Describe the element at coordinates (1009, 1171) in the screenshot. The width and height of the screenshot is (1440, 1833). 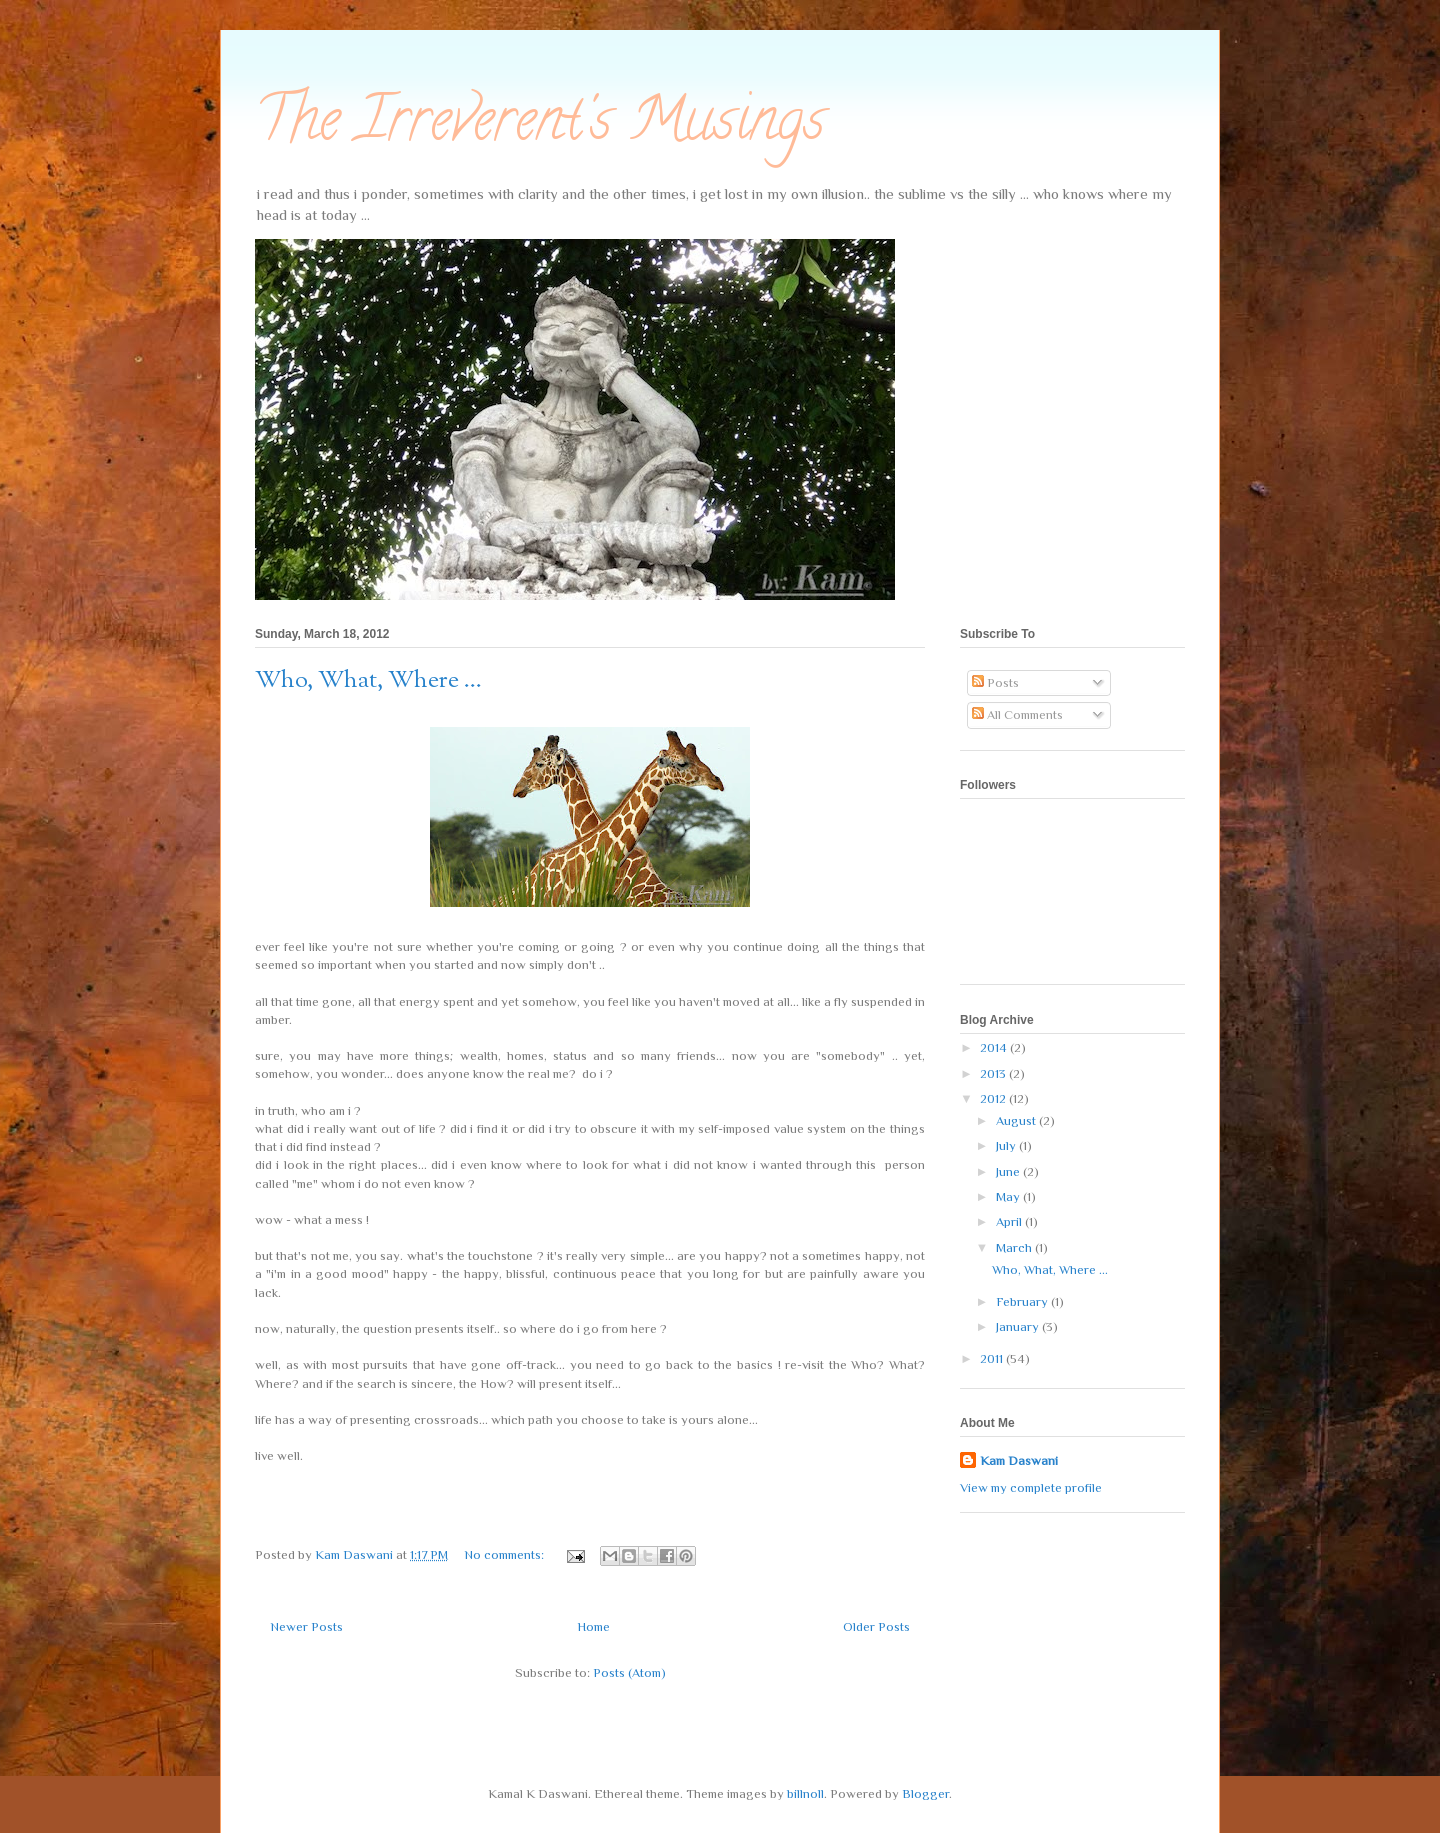
I see `June` at that location.